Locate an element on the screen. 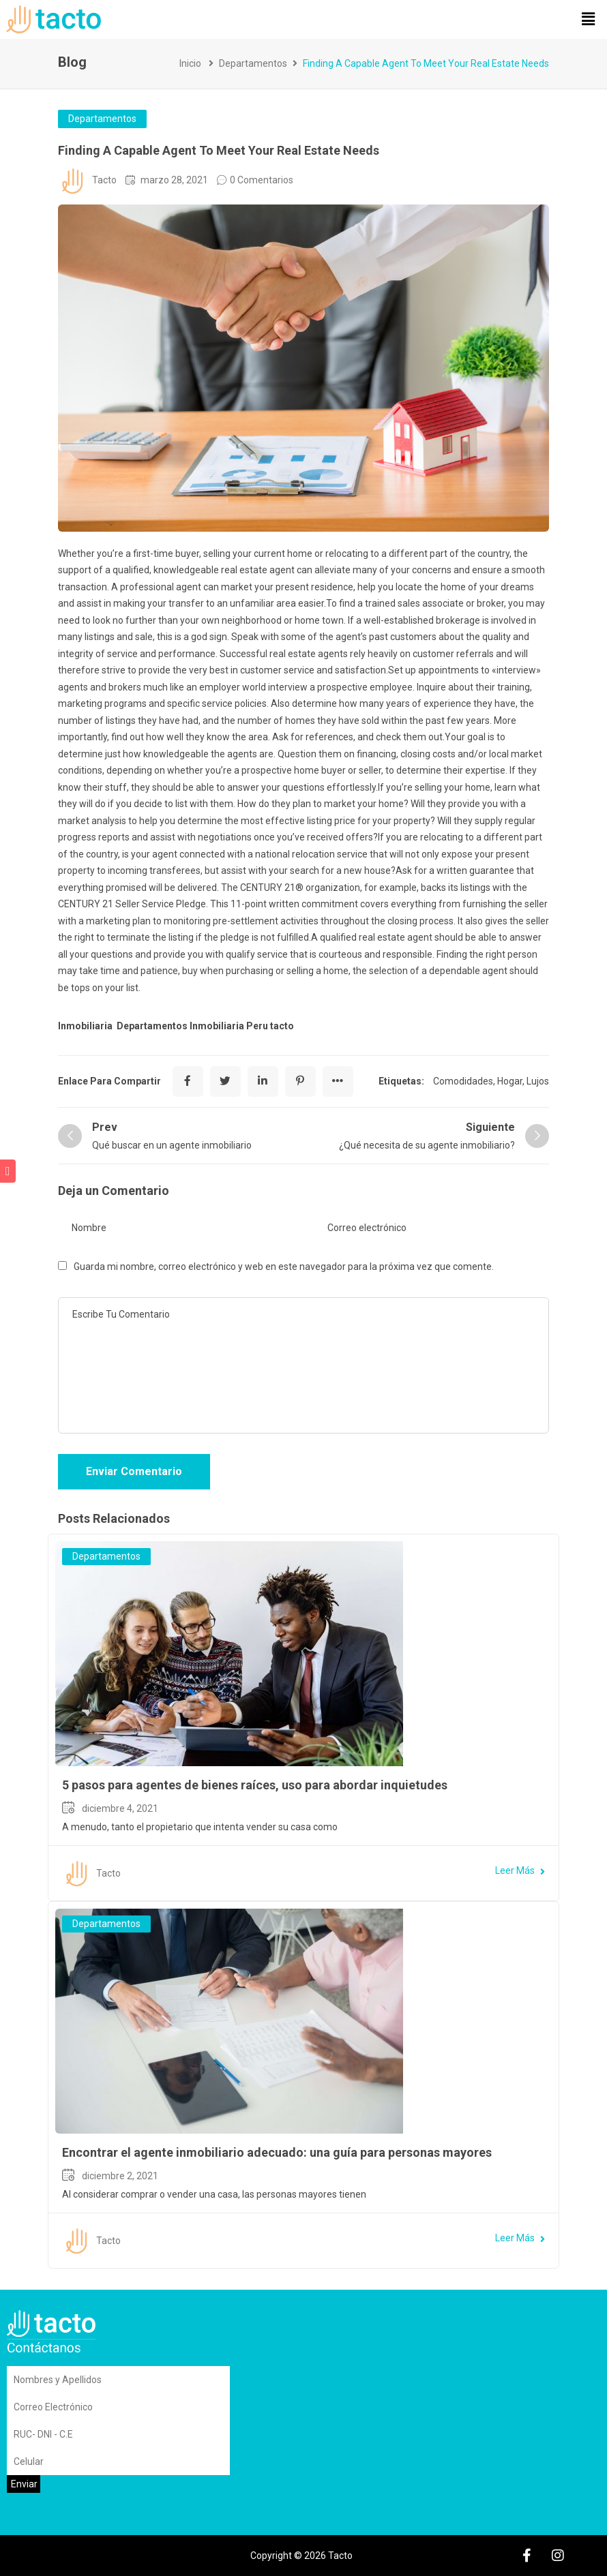  5 pasos para agentes de bienes raíces, uso para abordar inquietudes is located at coordinates (254, 1785).